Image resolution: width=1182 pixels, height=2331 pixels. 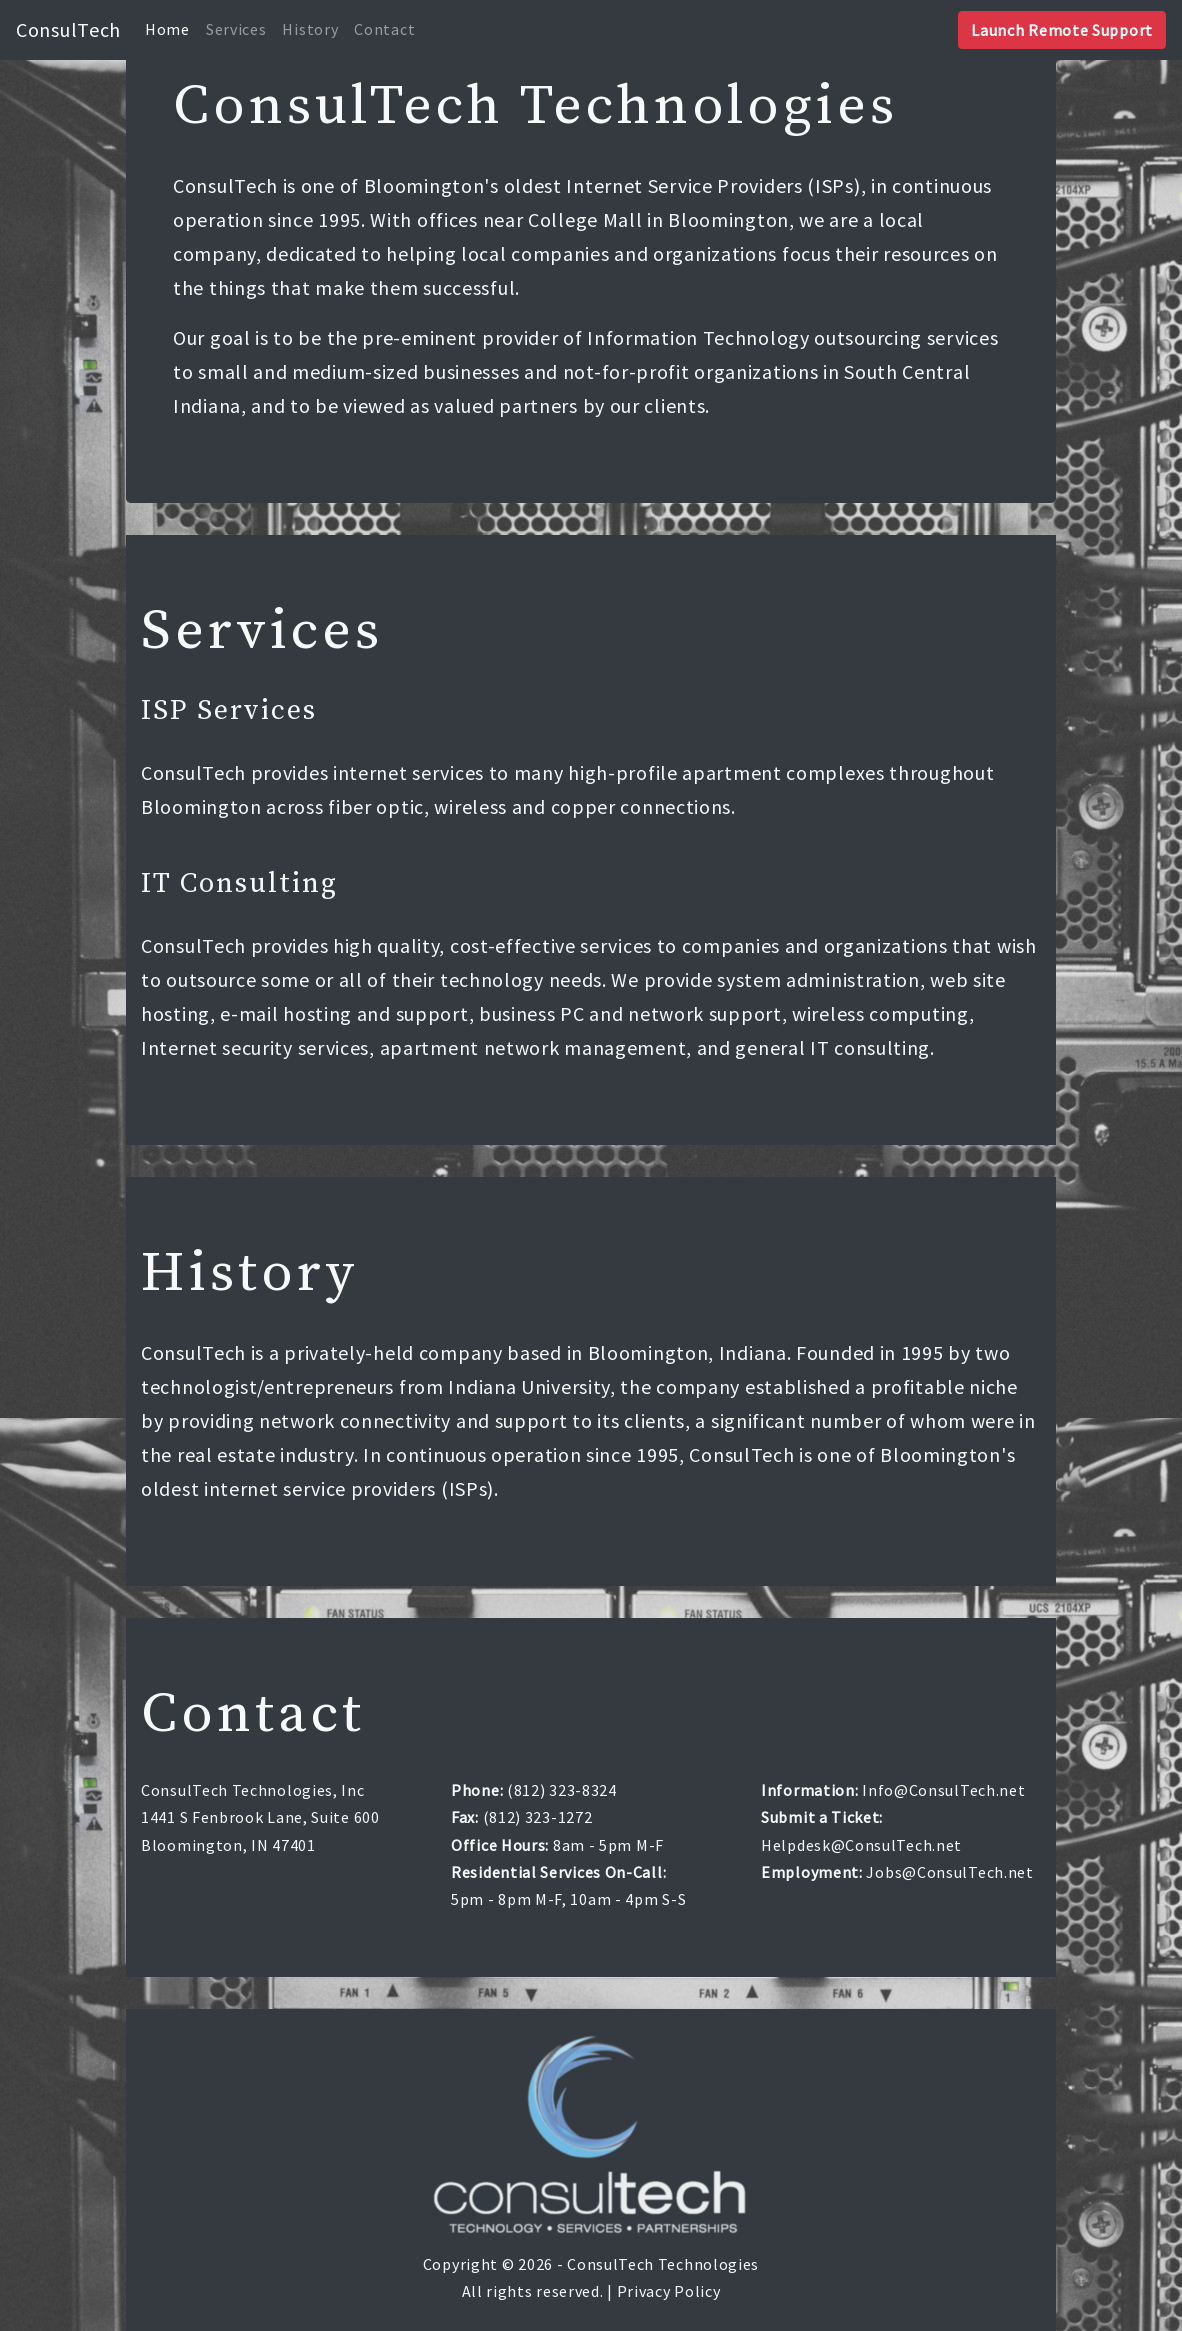 I want to click on Services, so click(x=236, y=29).